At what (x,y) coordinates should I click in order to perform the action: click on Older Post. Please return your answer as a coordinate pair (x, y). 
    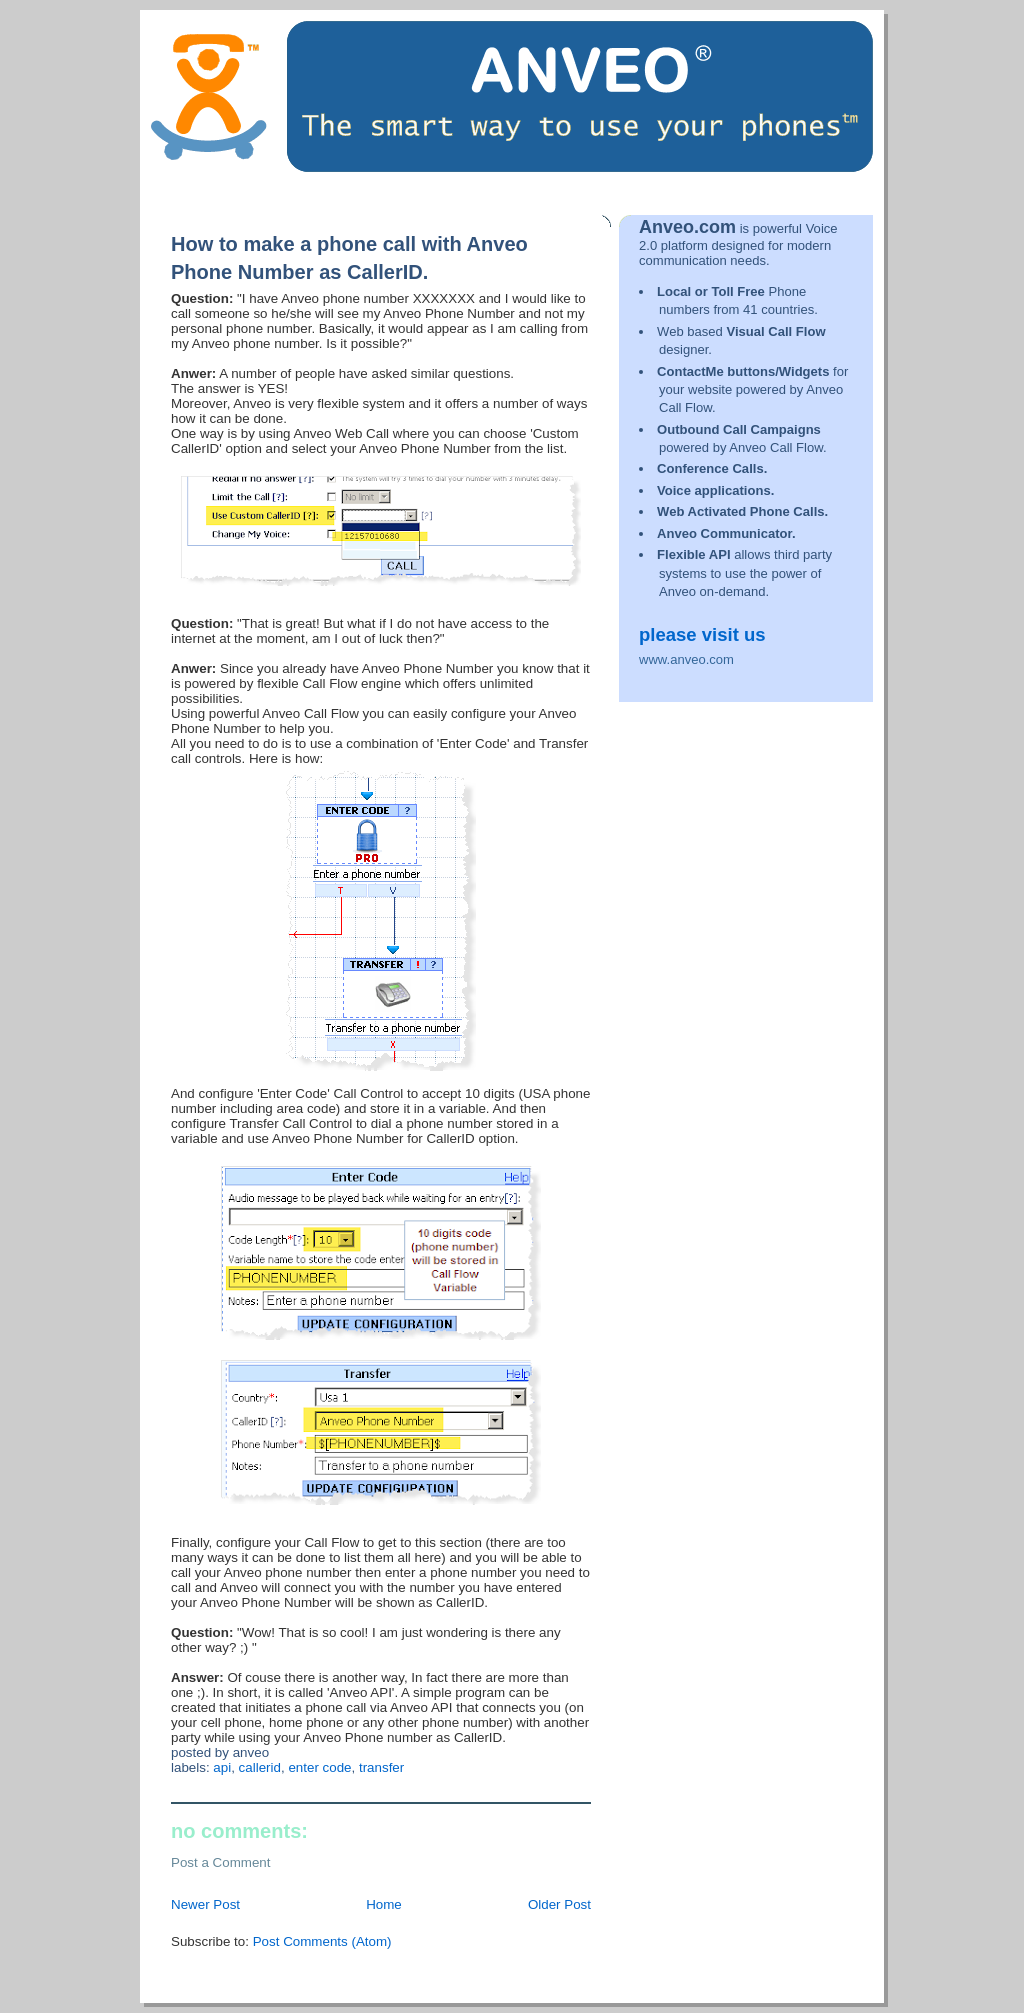
    Looking at the image, I should click on (559, 1904).